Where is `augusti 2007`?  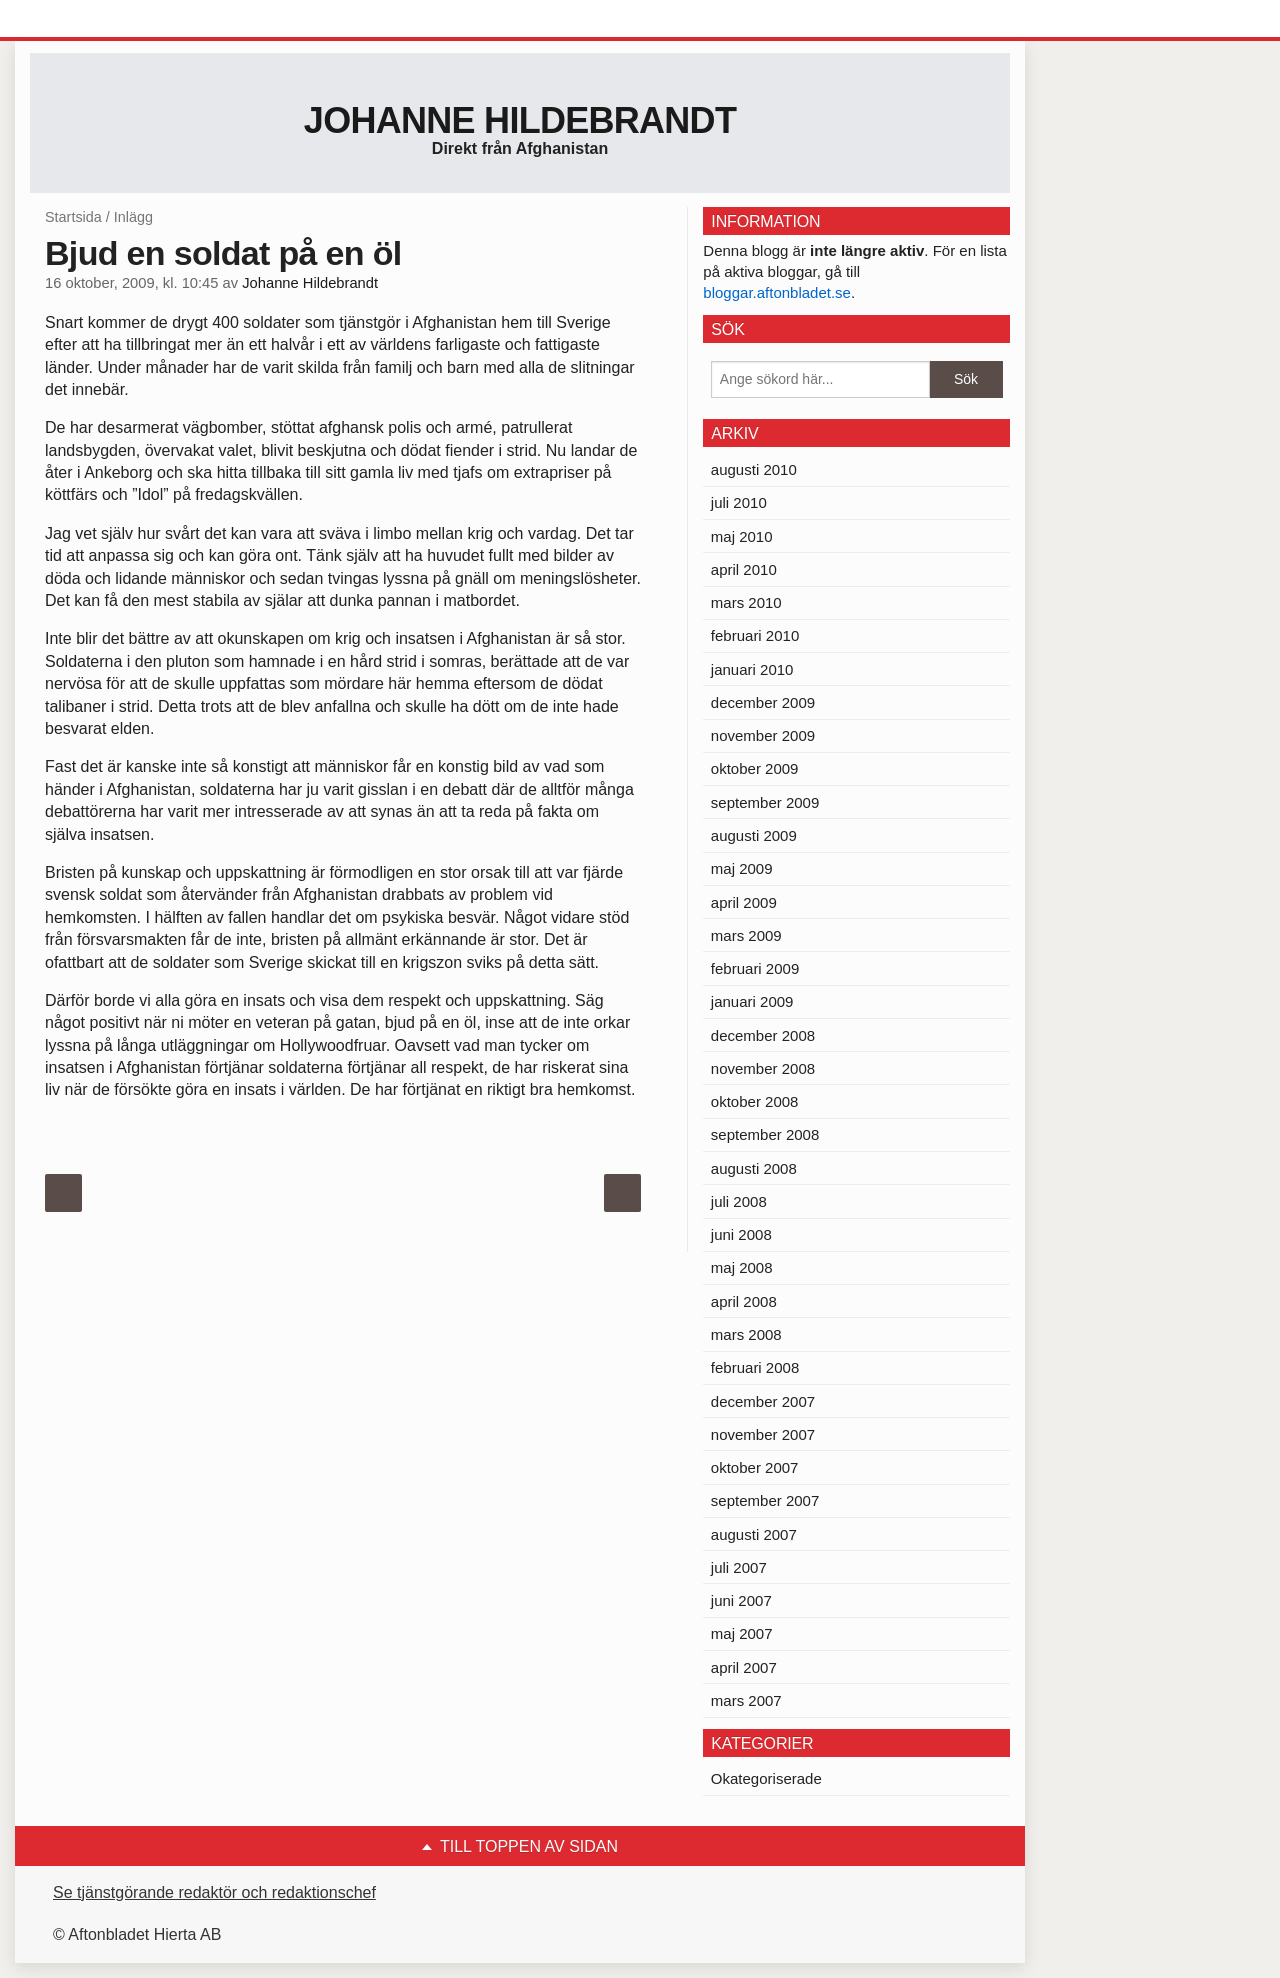 augusti 2007 is located at coordinates (754, 1534).